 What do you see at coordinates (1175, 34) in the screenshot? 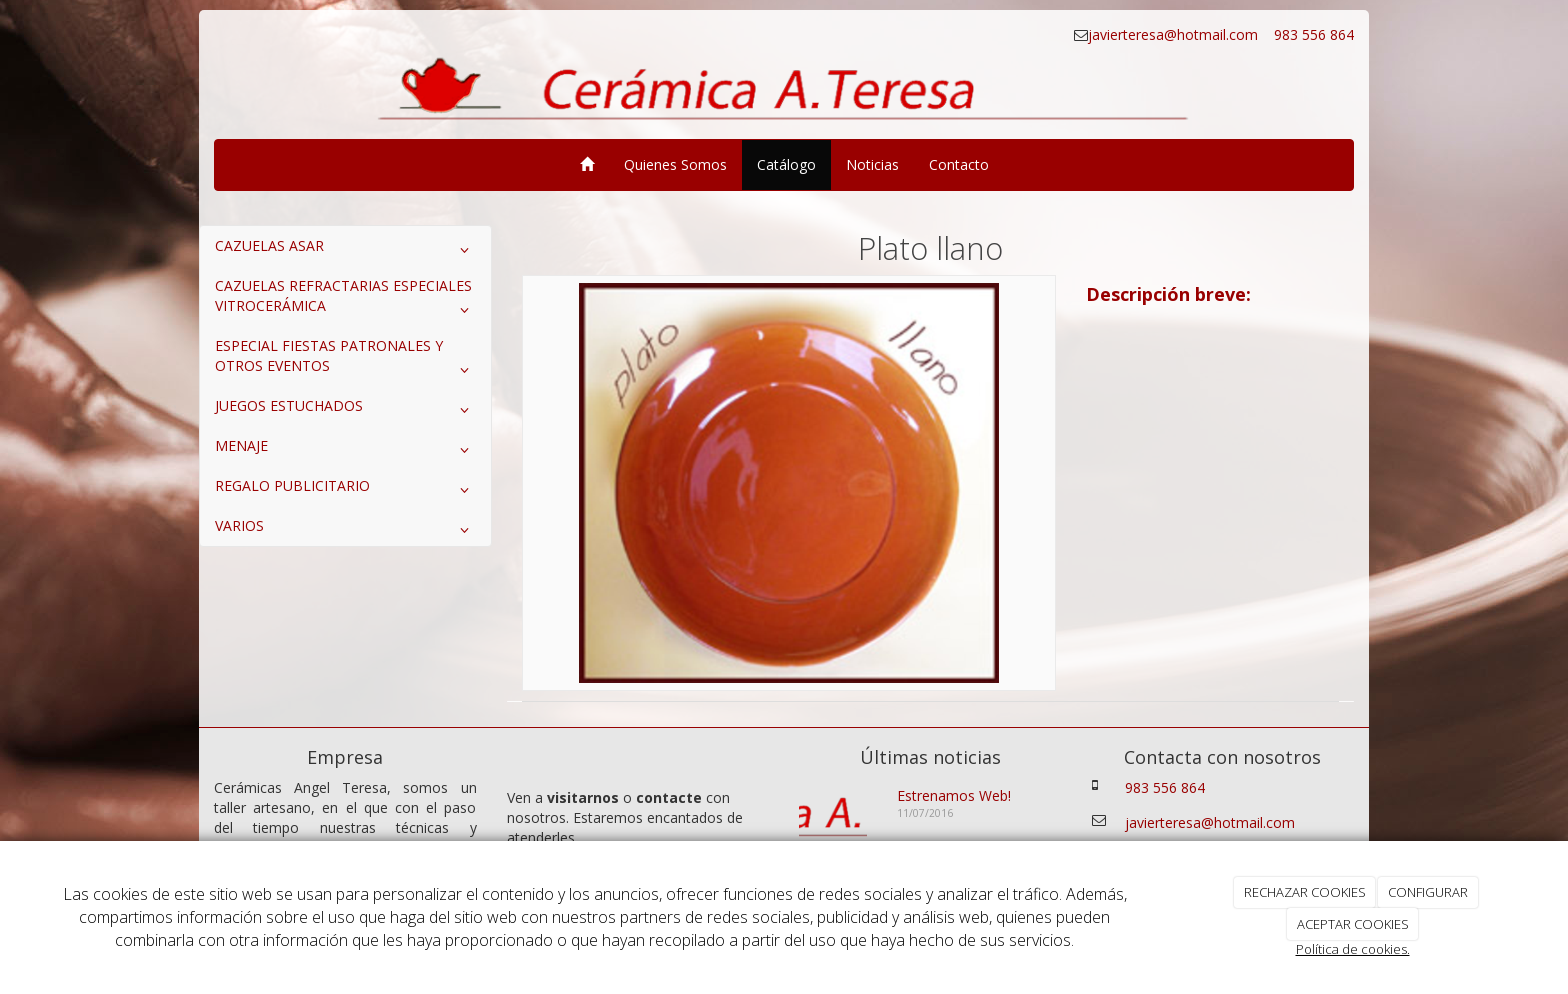
I see `javierteresa@hotmail.com` at bounding box center [1175, 34].